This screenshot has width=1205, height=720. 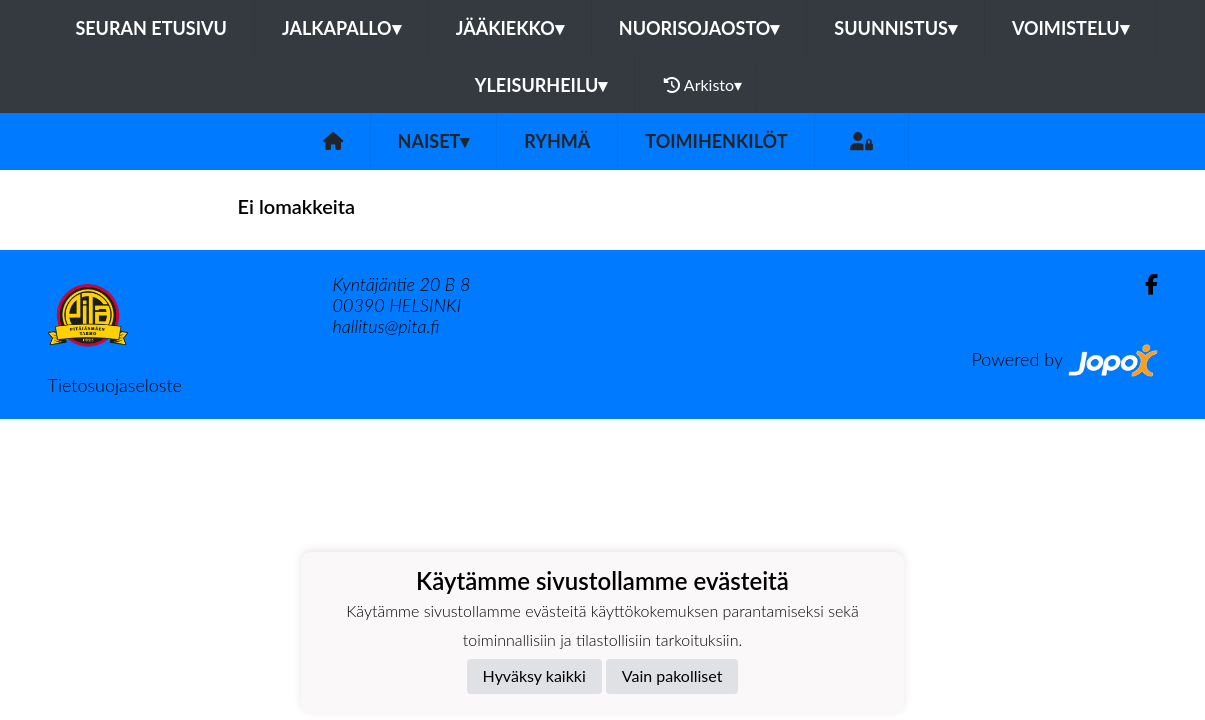 I want to click on Jalkapallo, so click(x=341, y=28).